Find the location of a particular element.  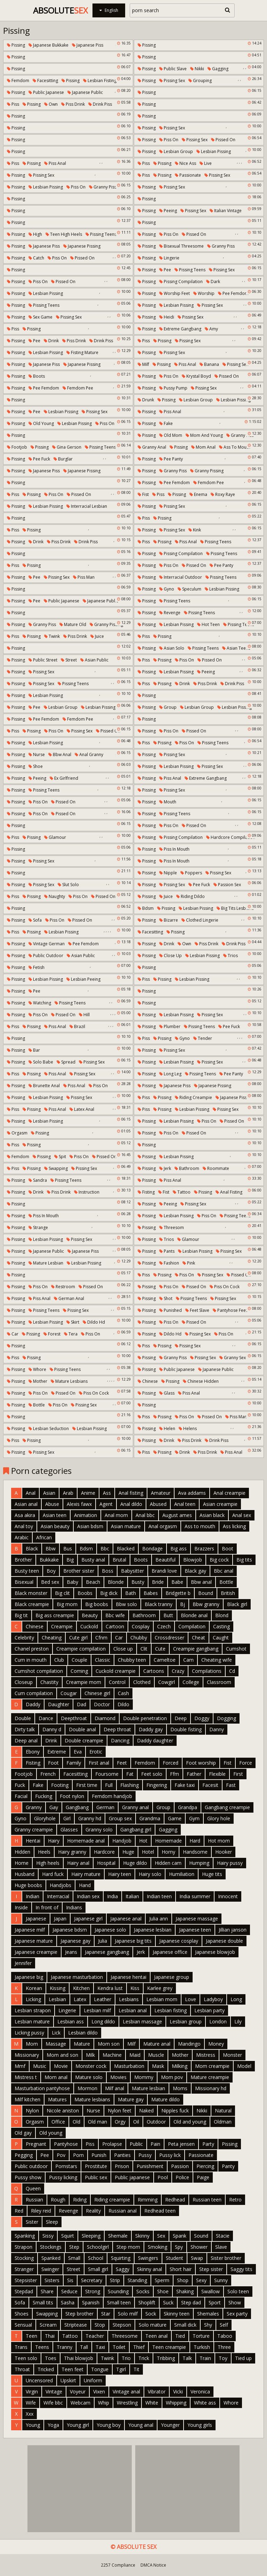

Throat is located at coordinates (22, 2369).